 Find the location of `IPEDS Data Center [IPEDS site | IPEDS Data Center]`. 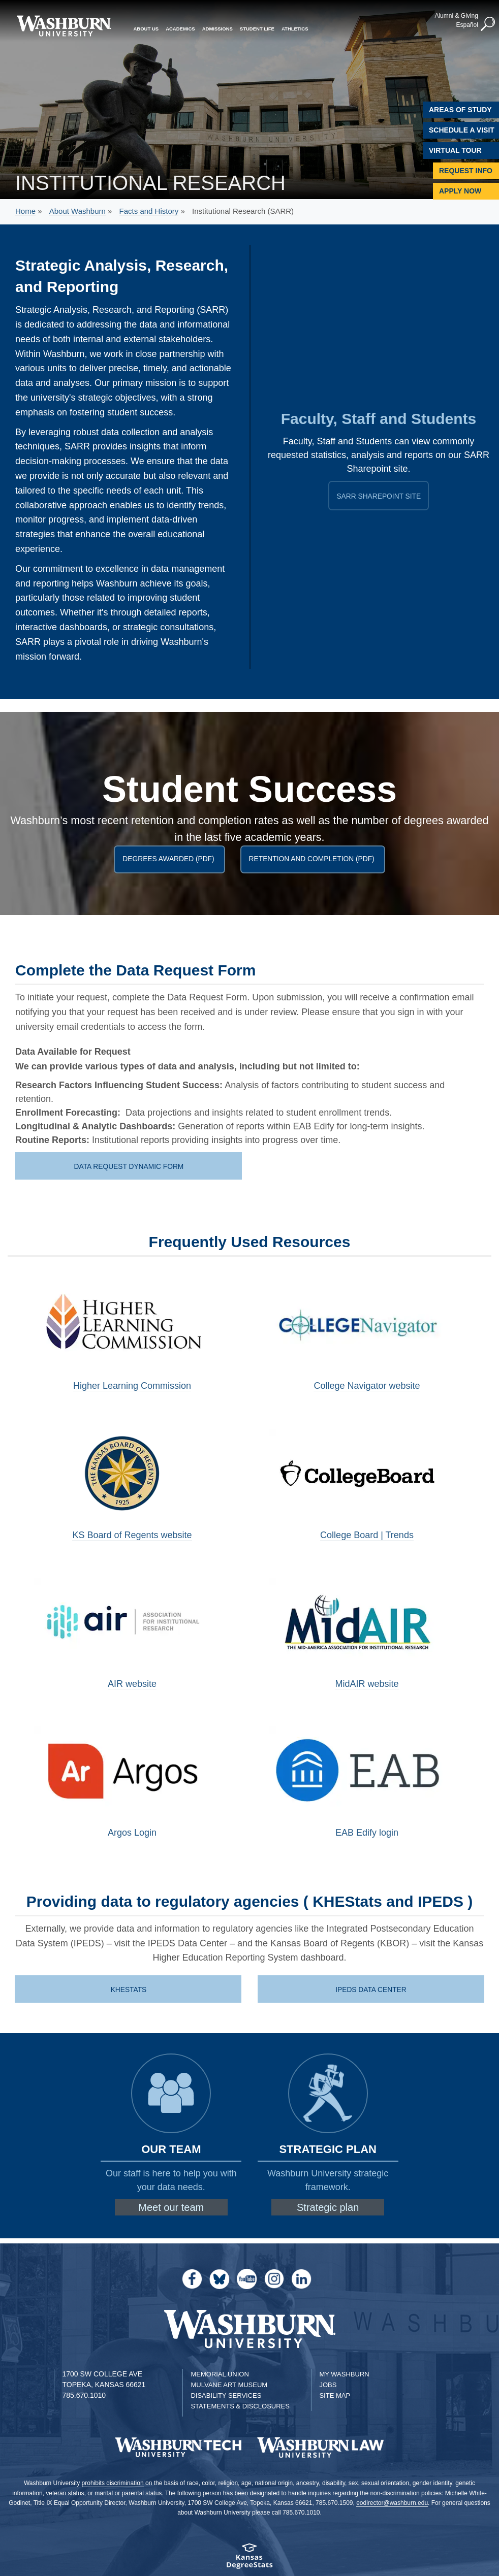

IPEDS Data Center [IPEDS site | IPEDS Data Center] is located at coordinates (371, 1989).